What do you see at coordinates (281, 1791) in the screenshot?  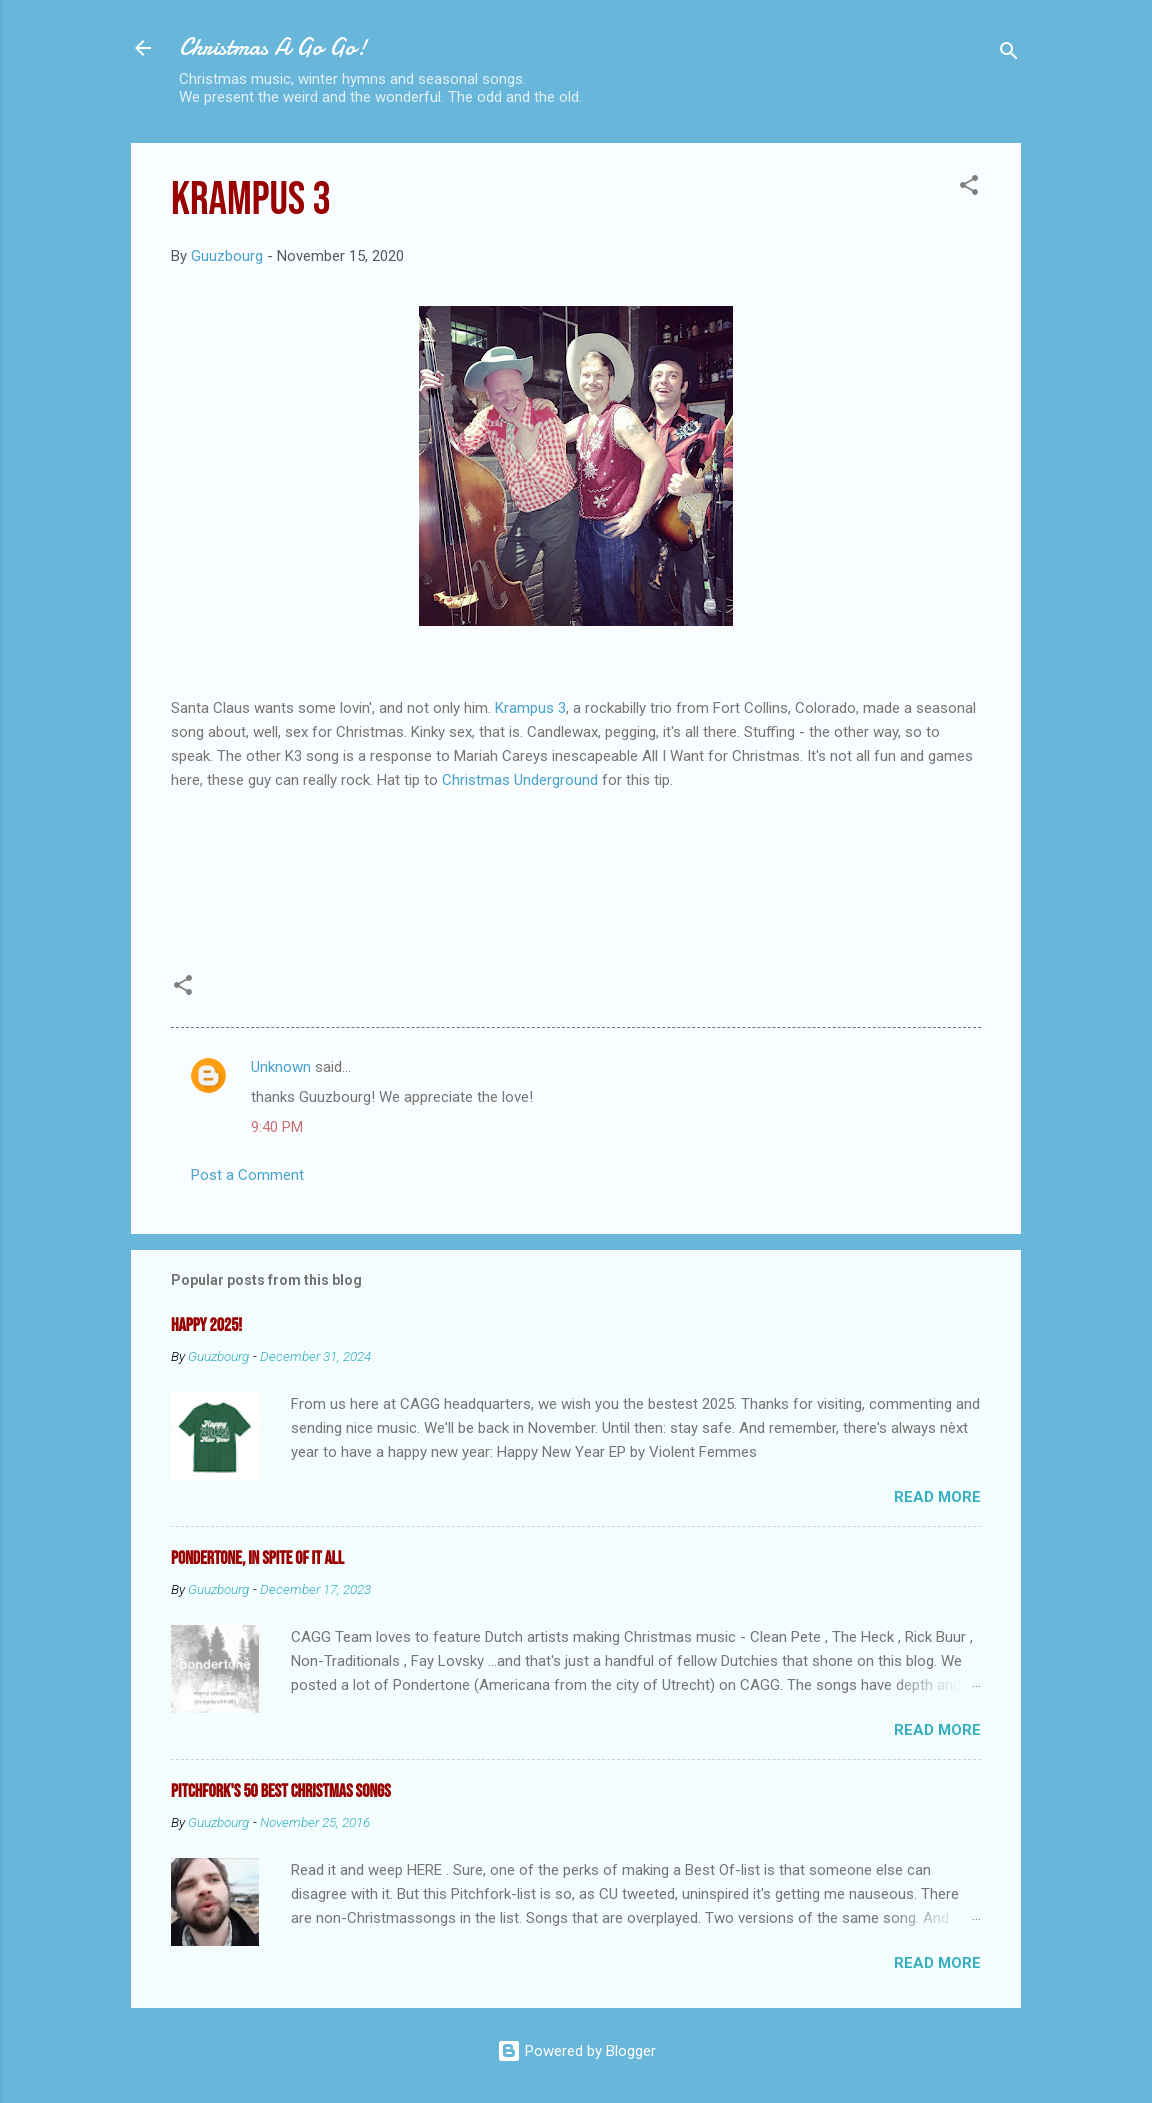 I see `Pitchfork's 50 Best Christmas Songs` at bounding box center [281, 1791].